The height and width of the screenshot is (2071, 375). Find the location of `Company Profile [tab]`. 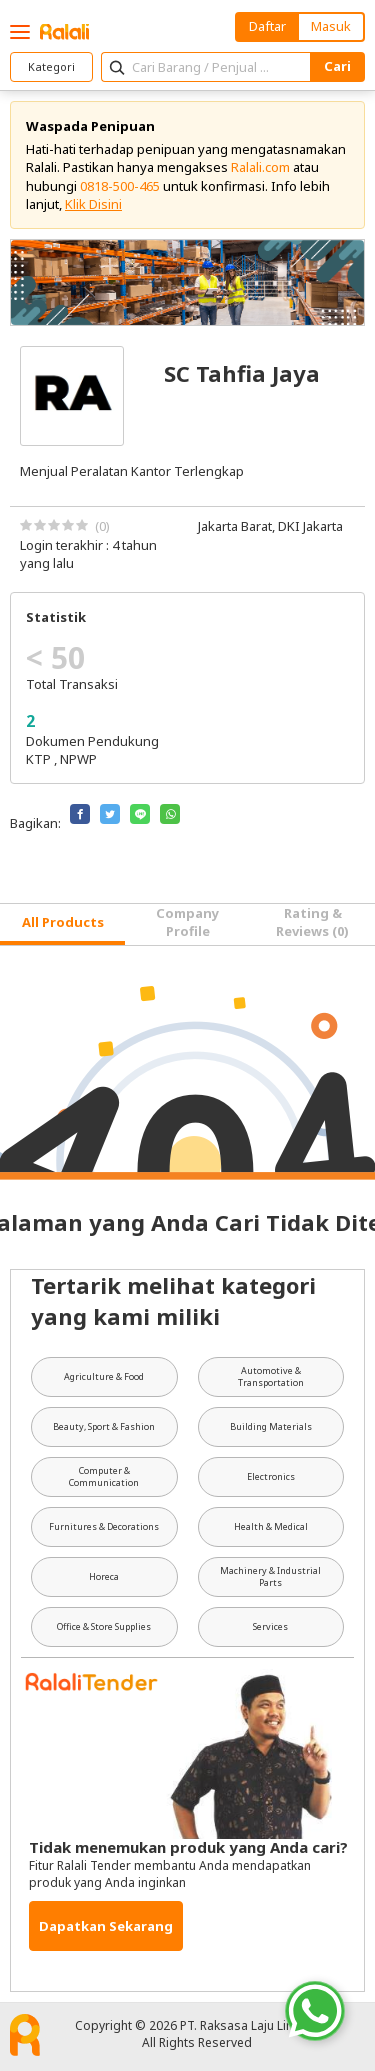

Company Profile [tab] is located at coordinates (187, 922).